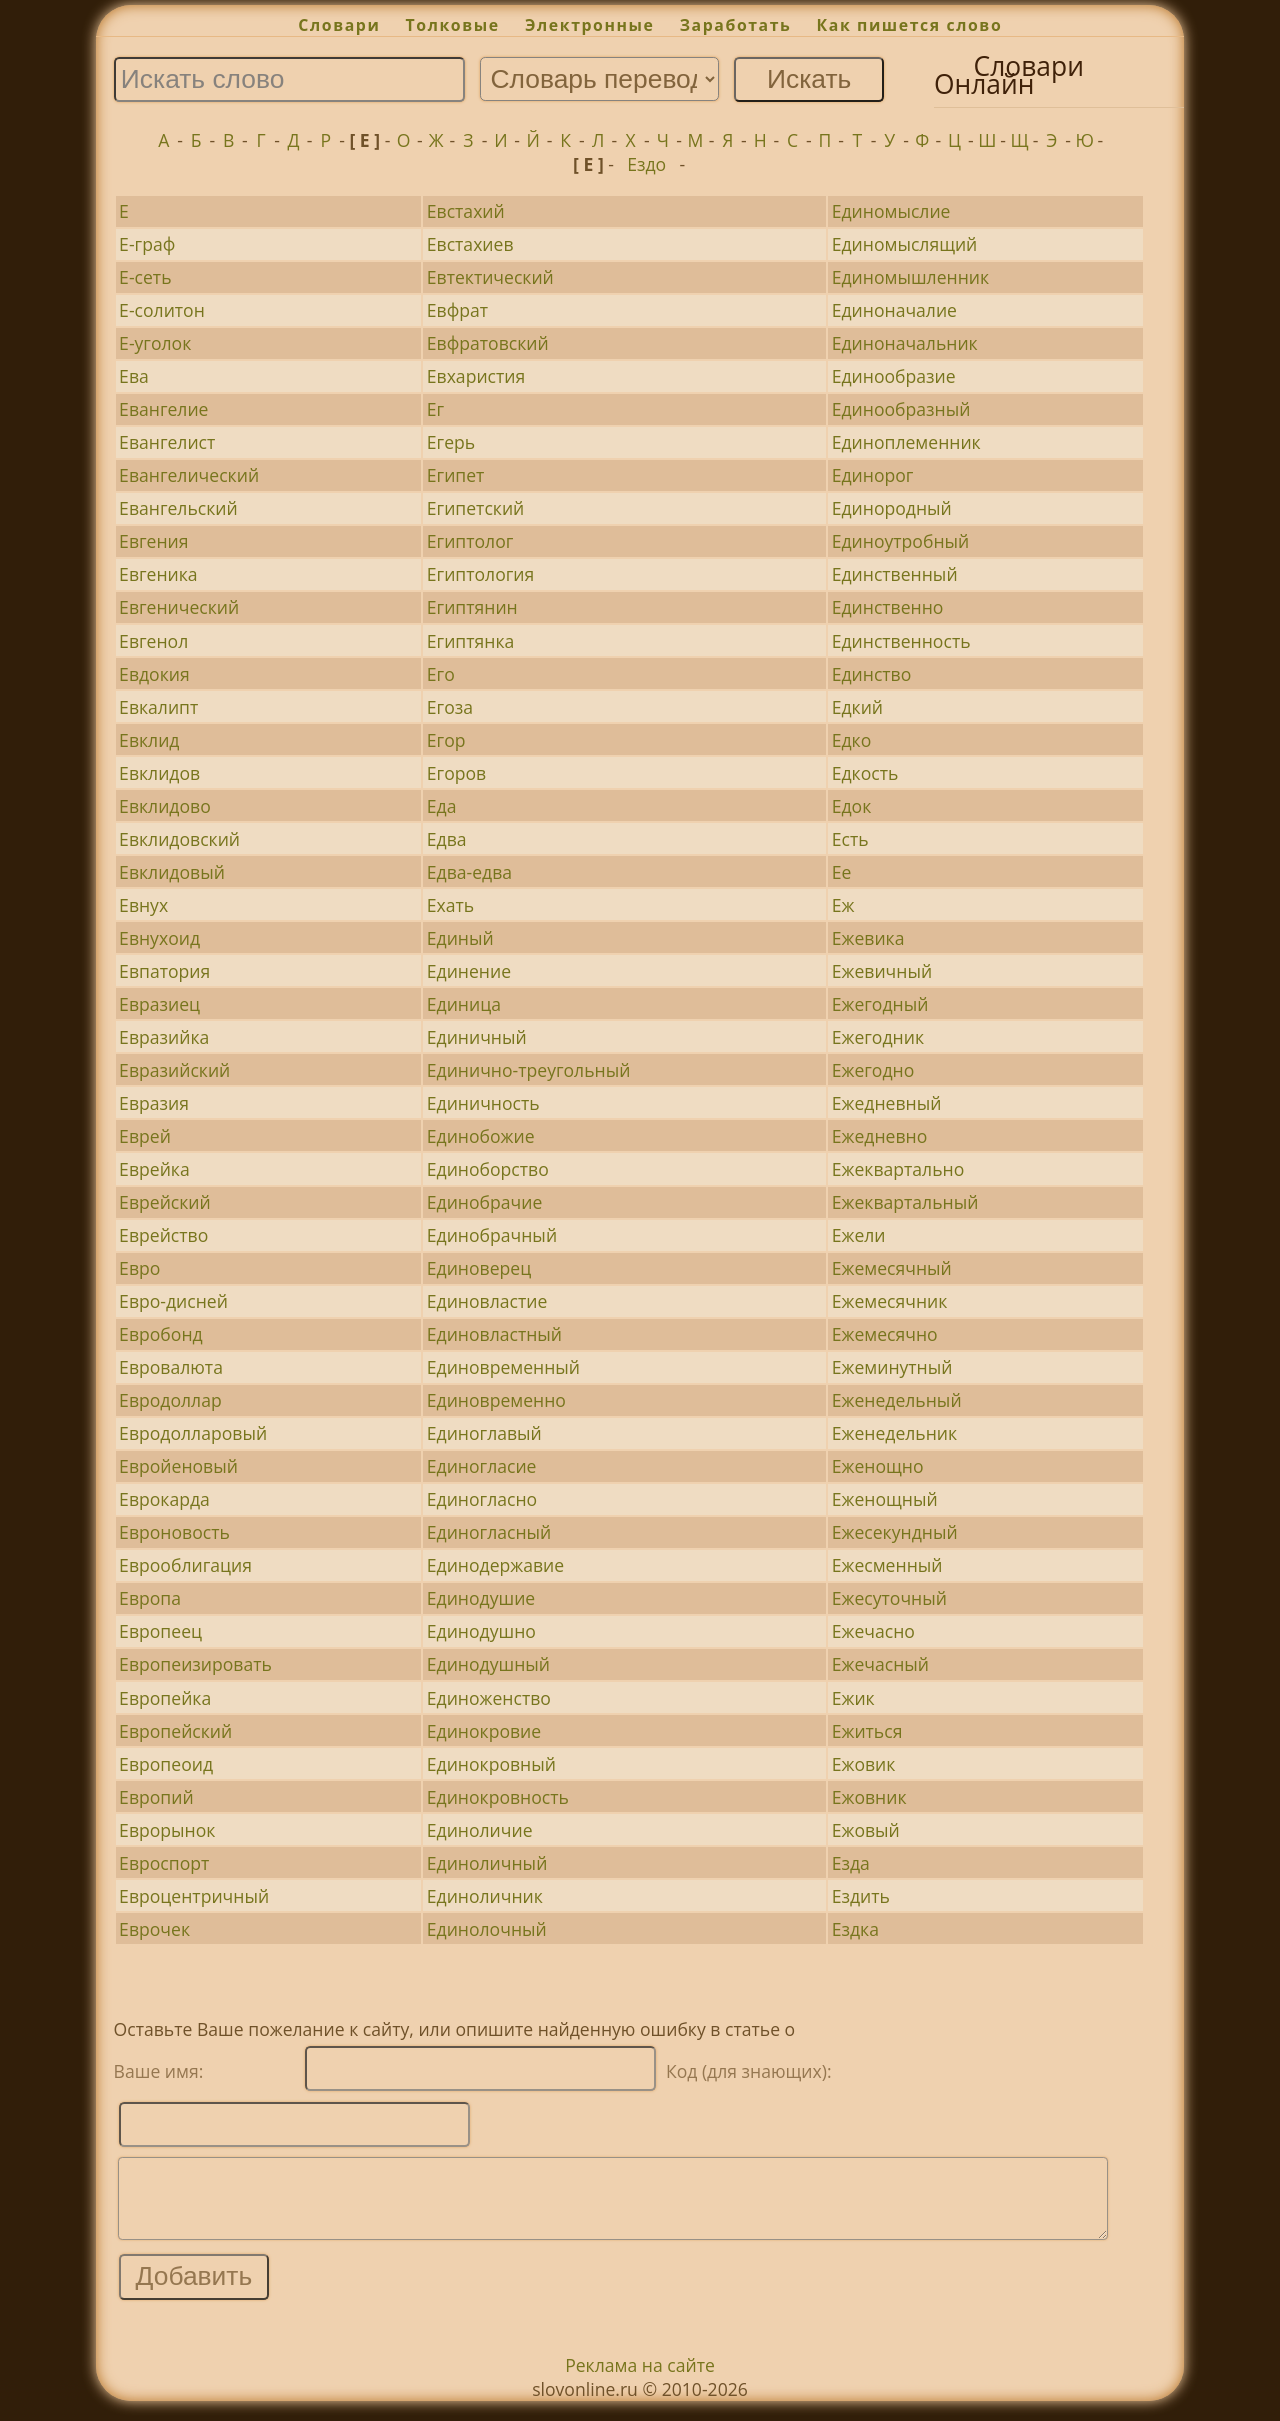 The width and height of the screenshot is (1280, 2421). What do you see at coordinates (170, 1400) in the screenshot?
I see `Евродоллар` at bounding box center [170, 1400].